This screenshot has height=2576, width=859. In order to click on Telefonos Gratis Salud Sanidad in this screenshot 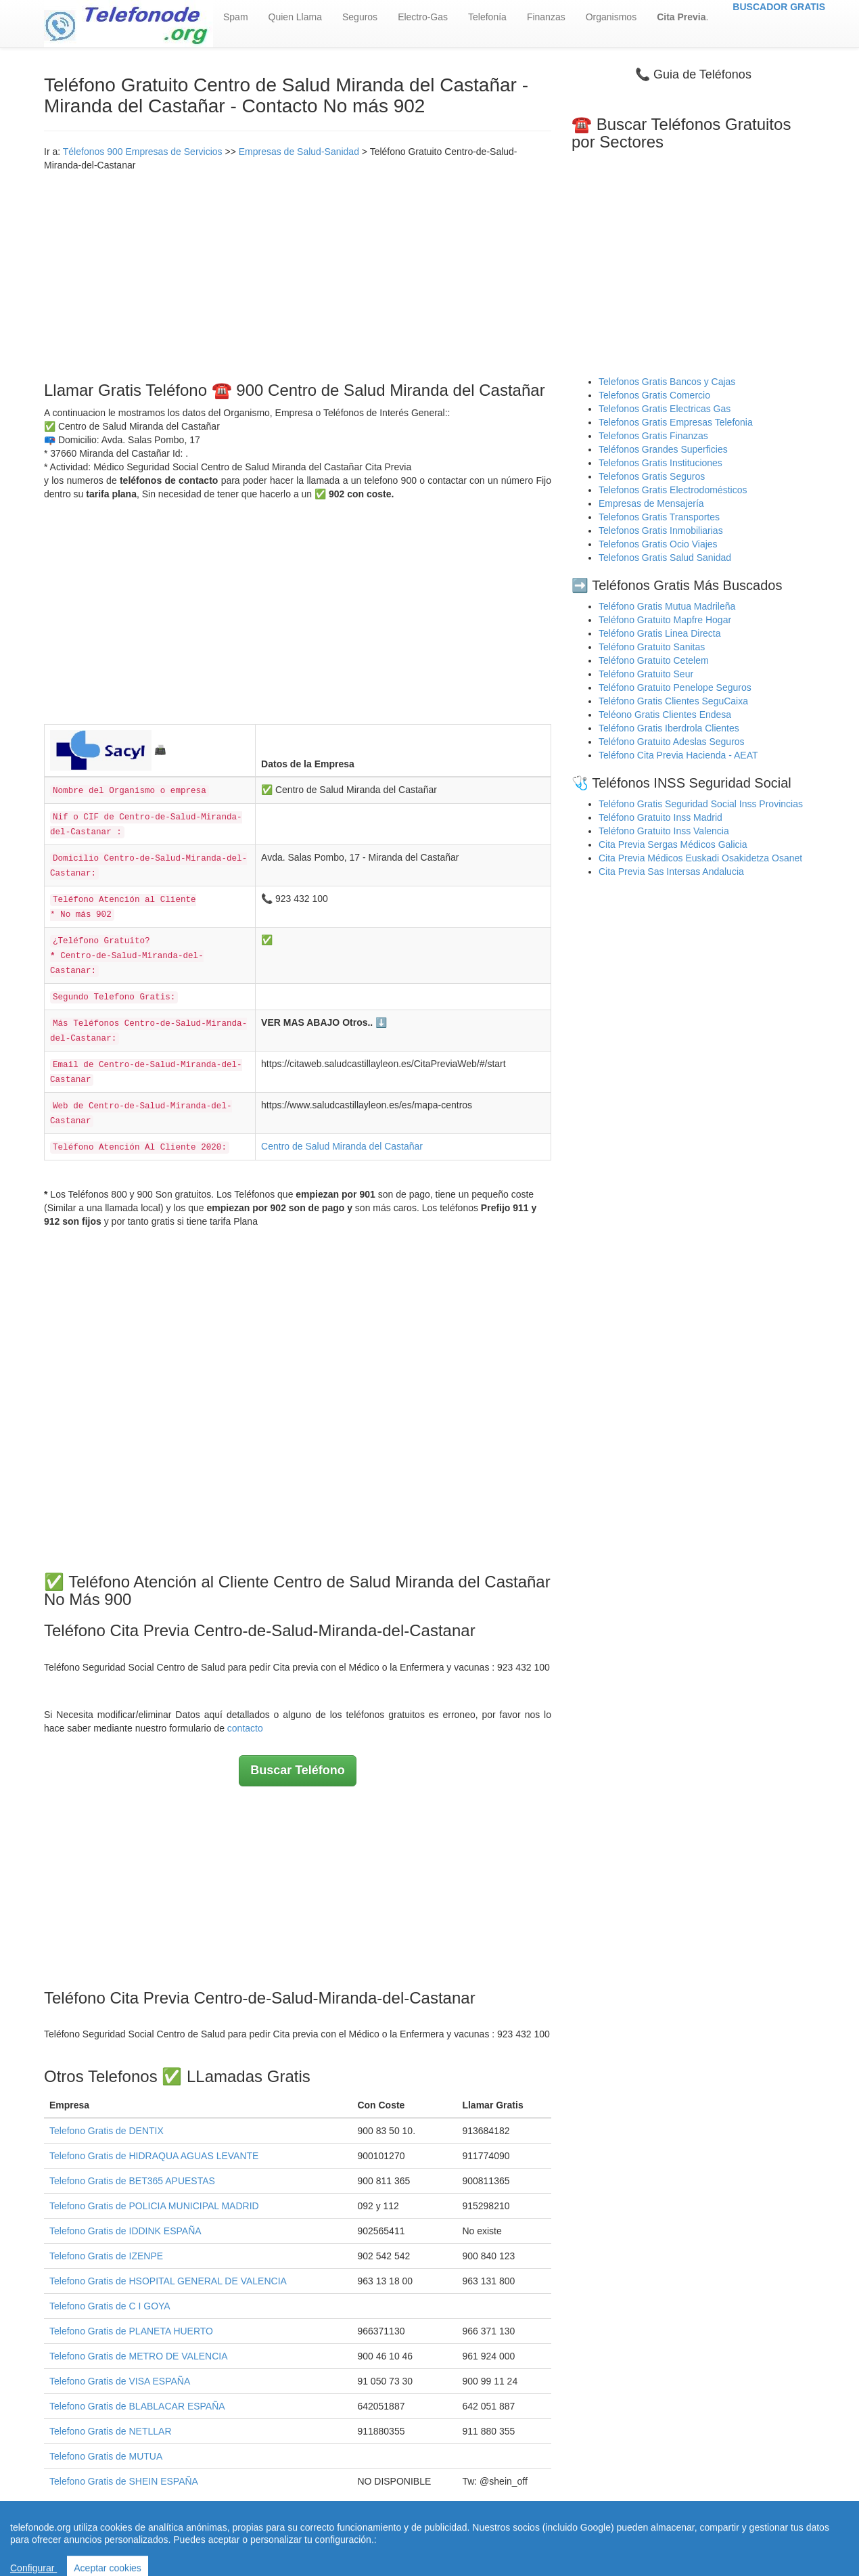, I will do `click(665, 557)`.